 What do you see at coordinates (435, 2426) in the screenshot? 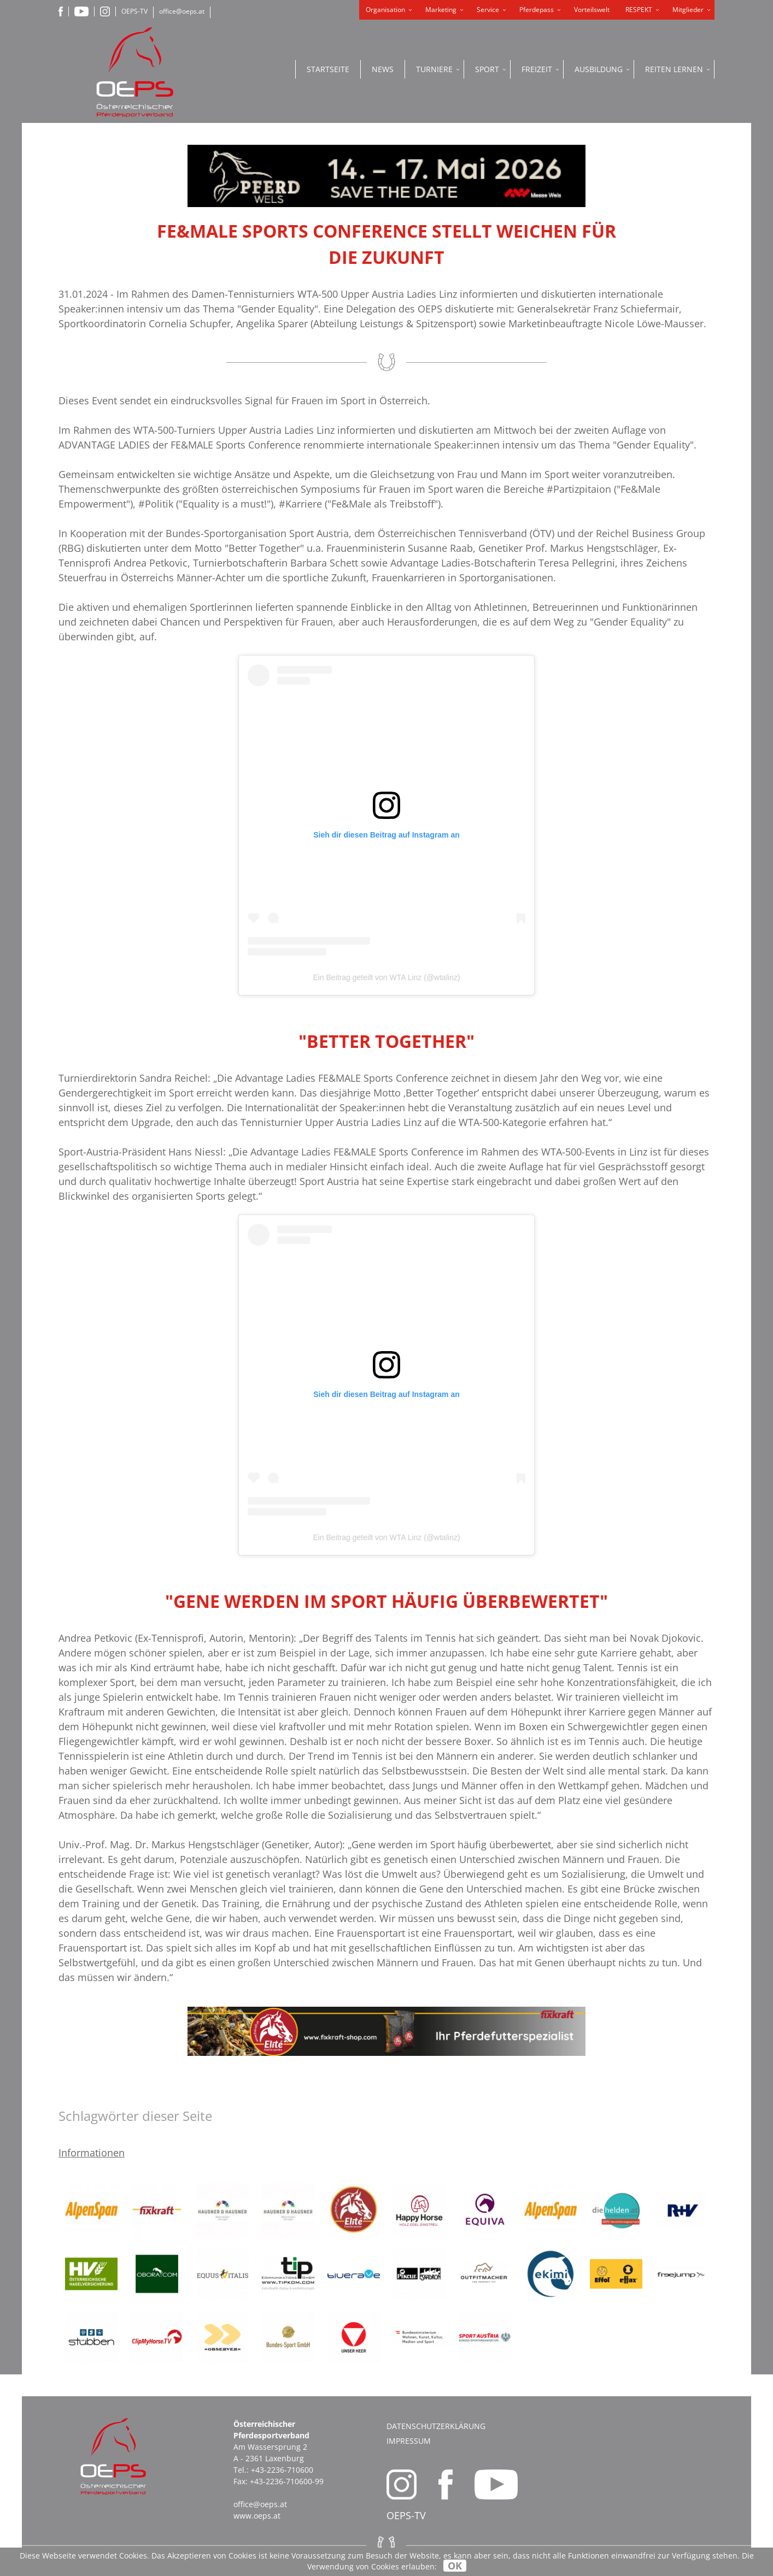
I see `Datenschutzerklärung` at bounding box center [435, 2426].